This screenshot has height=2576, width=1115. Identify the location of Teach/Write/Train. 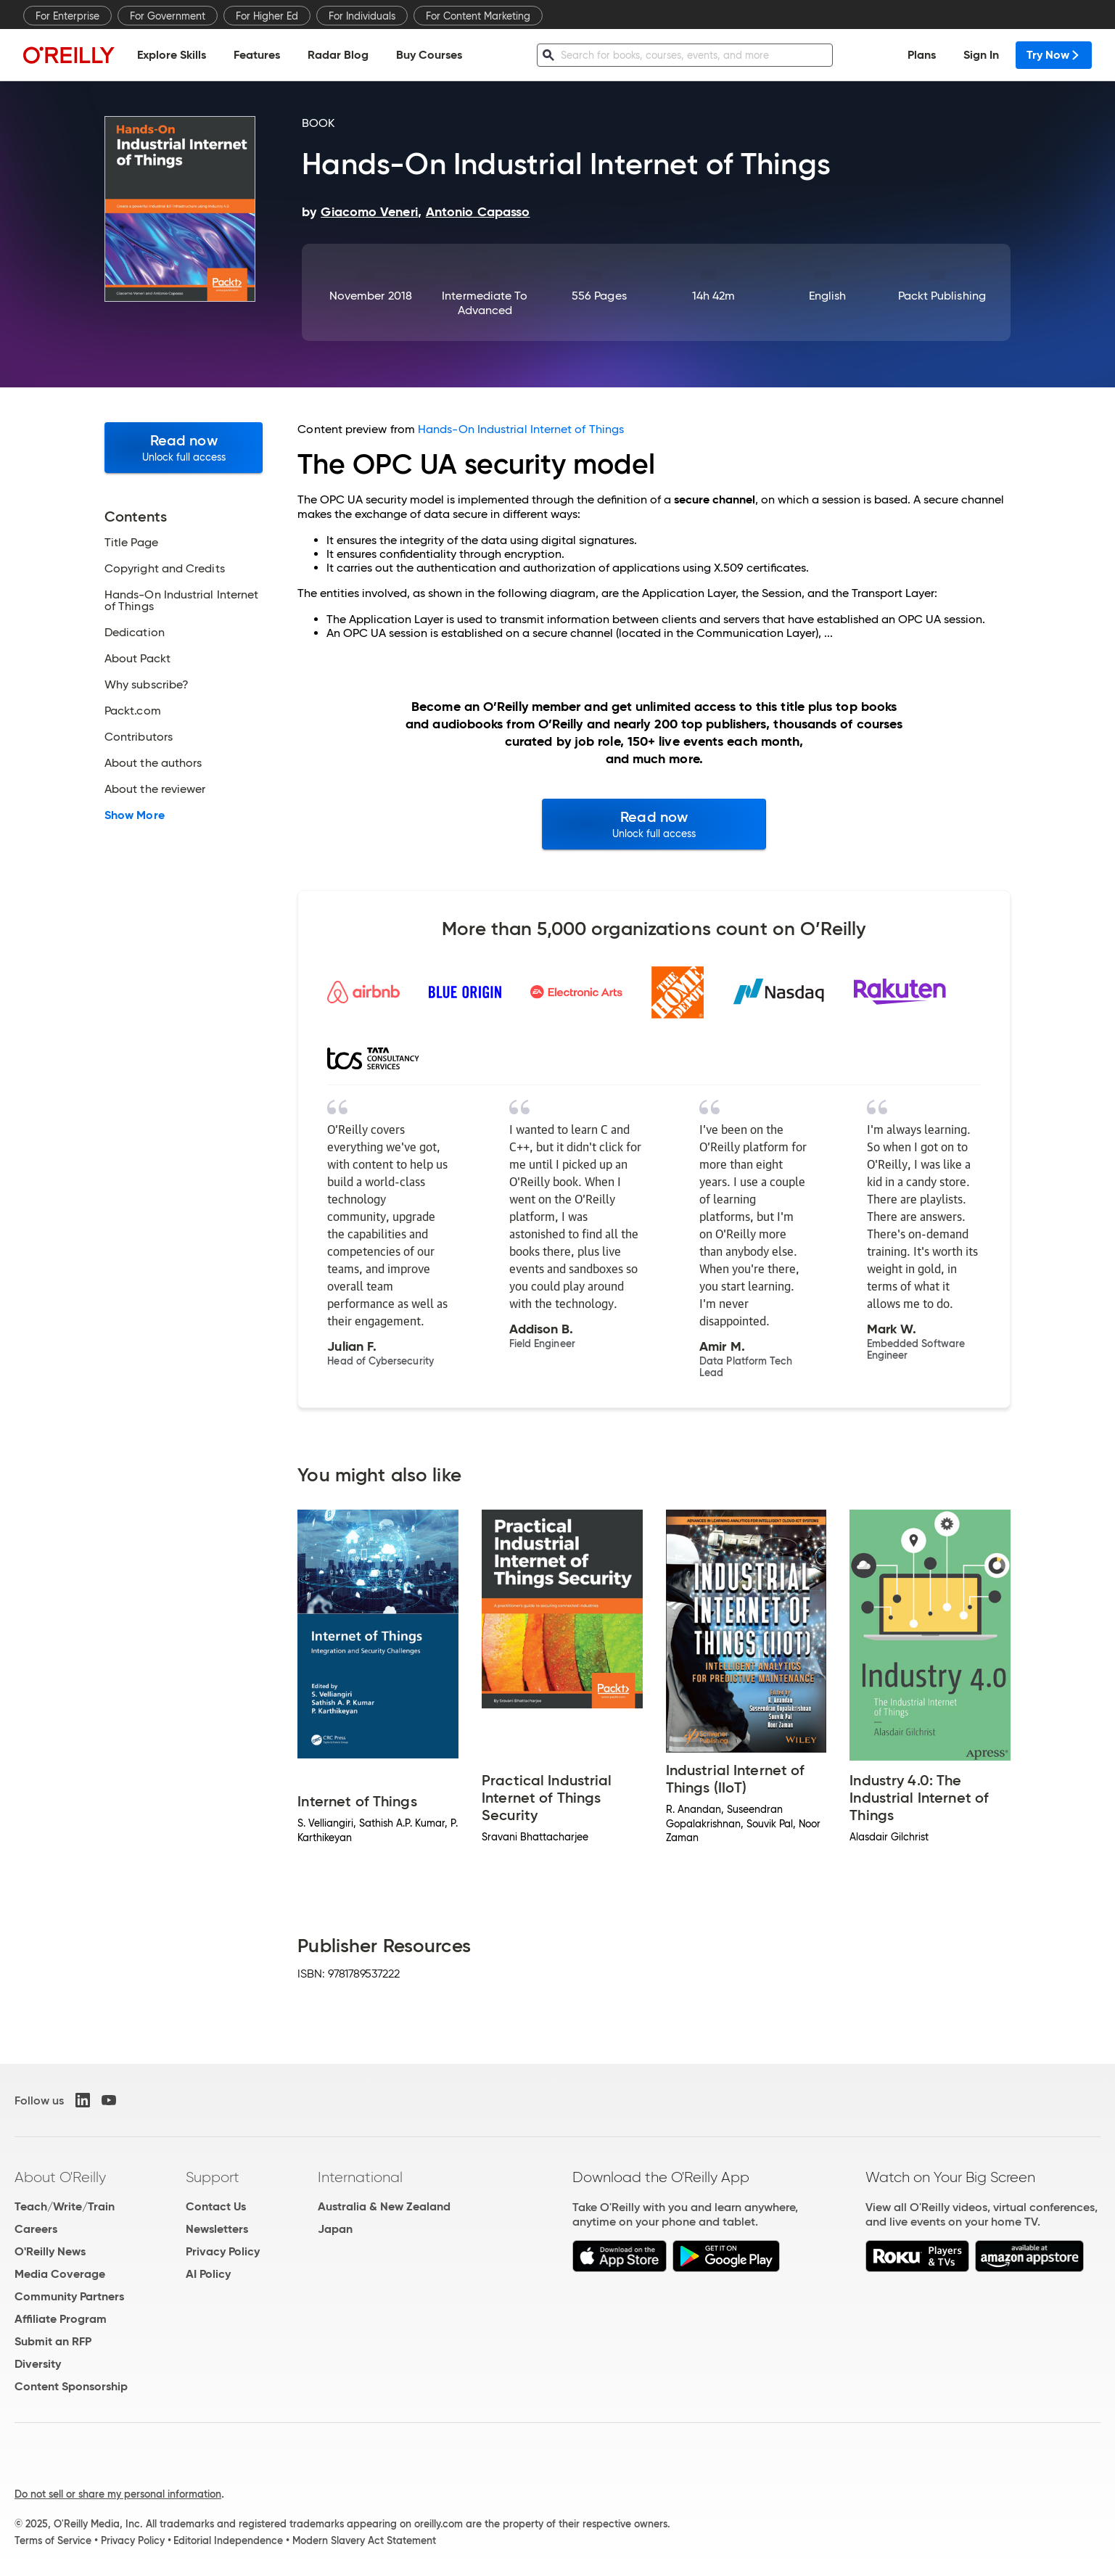
(65, 2206).